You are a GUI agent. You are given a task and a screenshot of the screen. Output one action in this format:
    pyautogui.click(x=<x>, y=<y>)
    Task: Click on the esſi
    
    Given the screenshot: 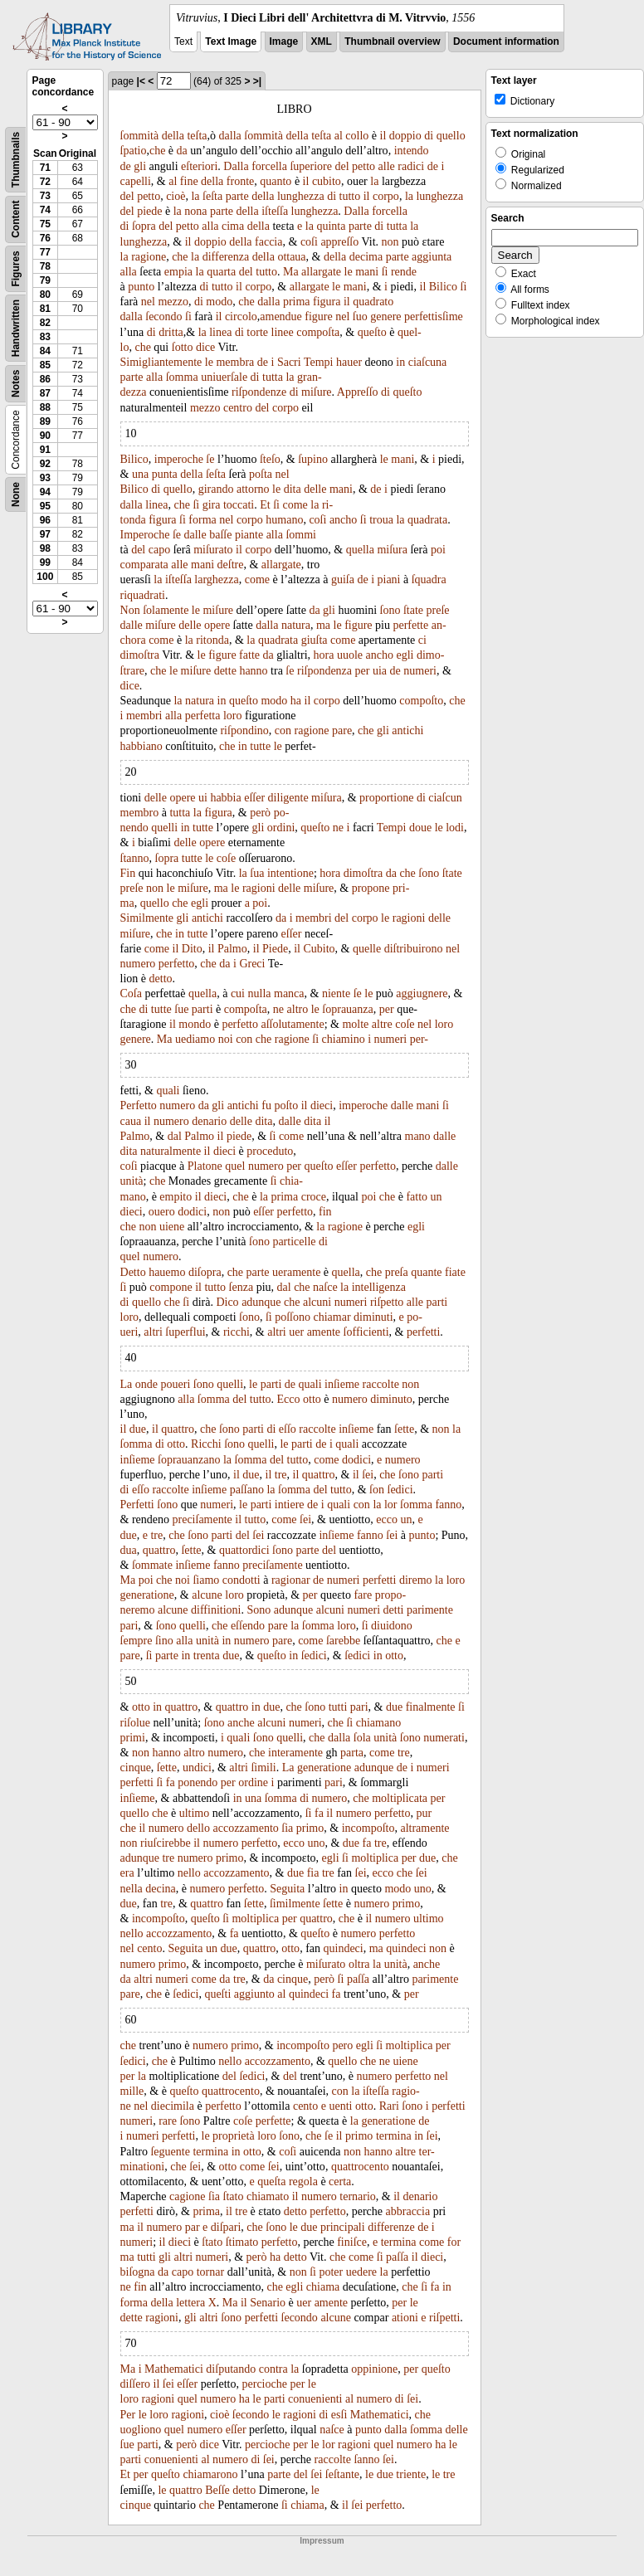 What is the action you would take?
    pyautogui.click(x=339, y=2414)
    